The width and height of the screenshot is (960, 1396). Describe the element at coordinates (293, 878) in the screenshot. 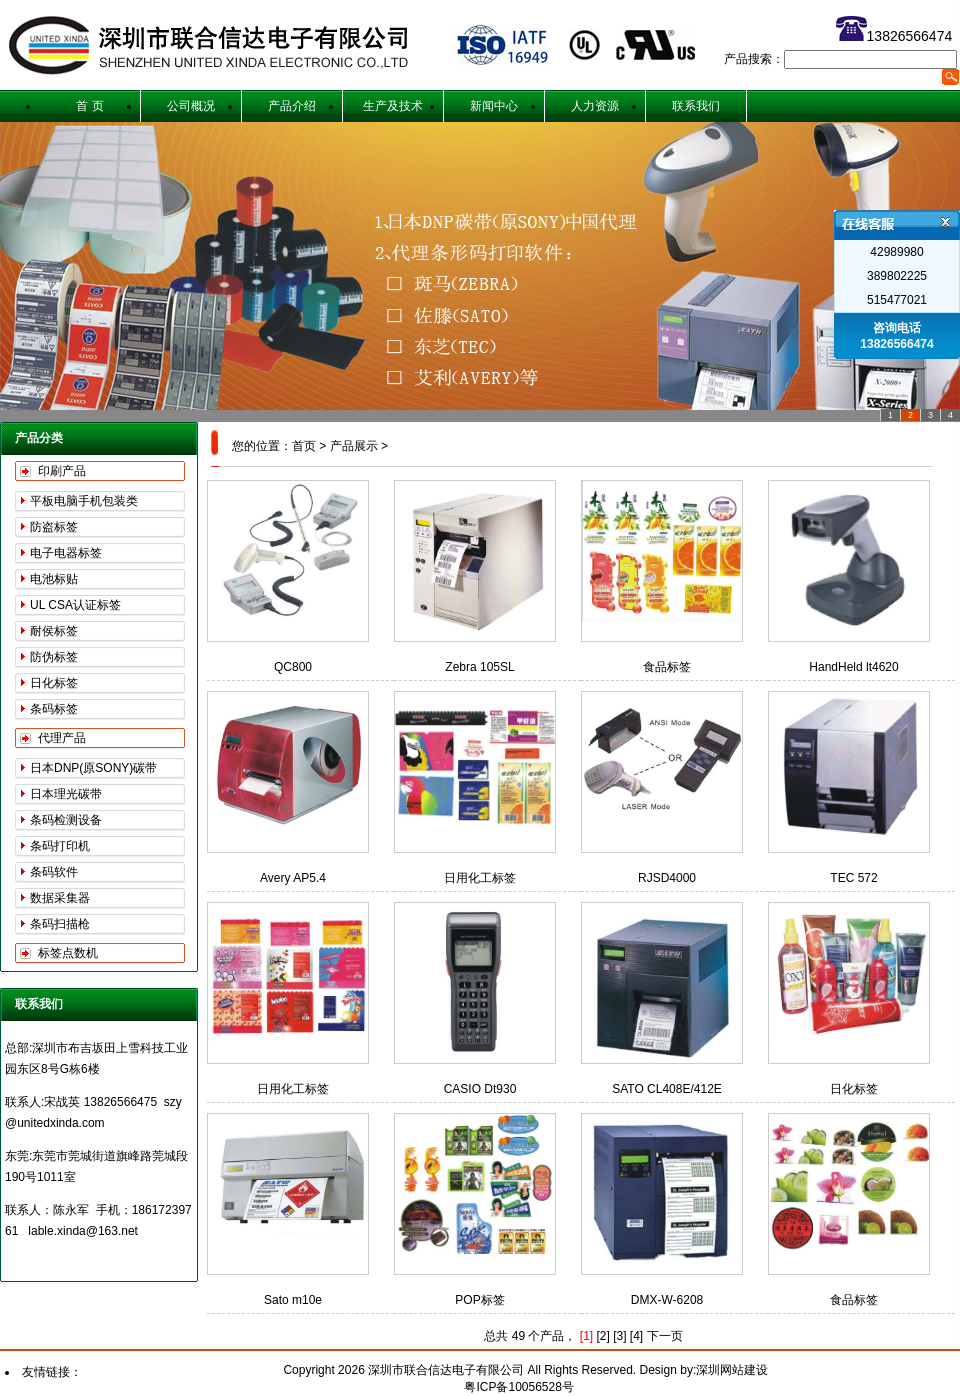

I see `Avery AP5.4` at that location.